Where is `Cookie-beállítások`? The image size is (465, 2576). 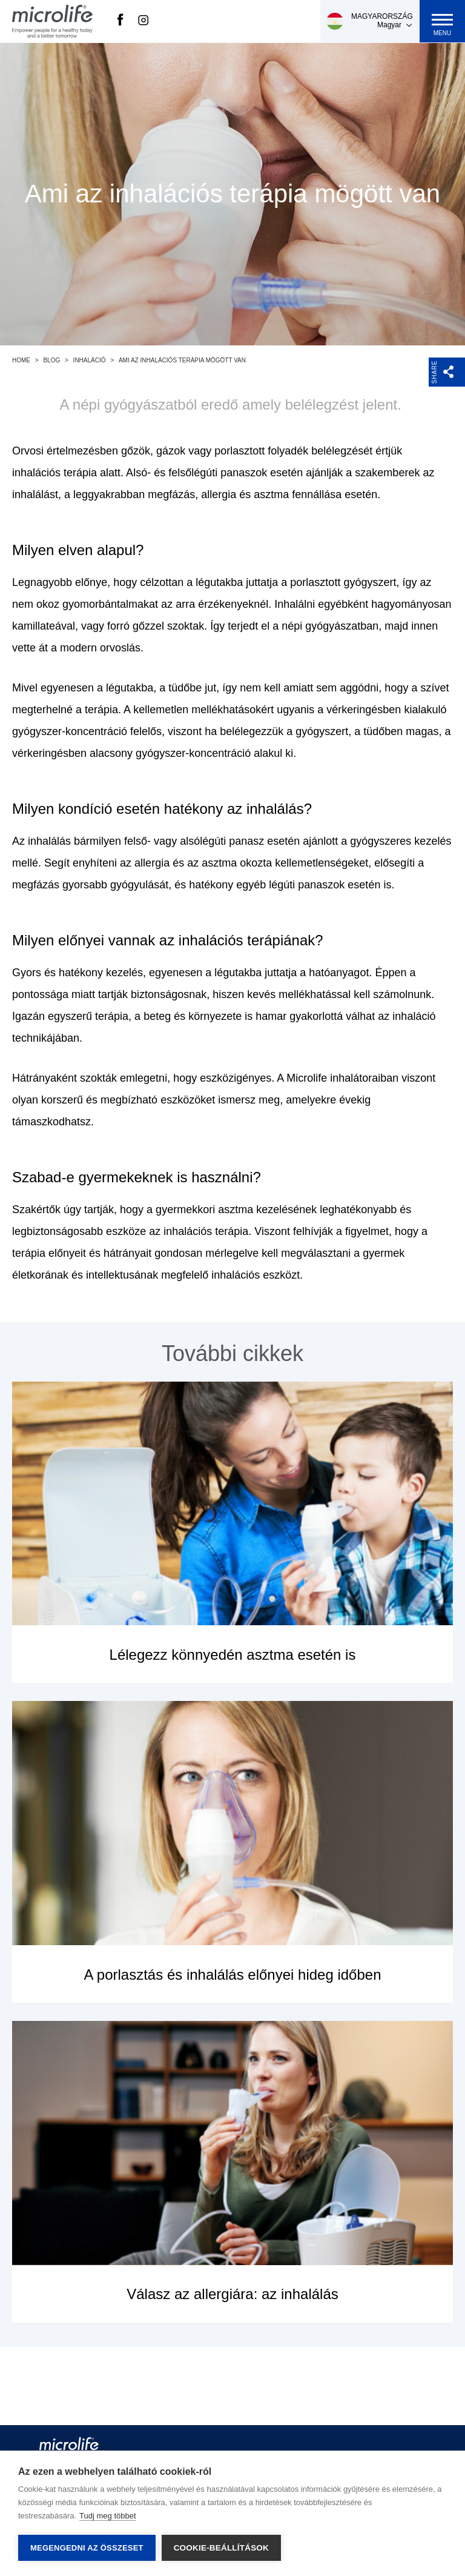
Cookie-beállítások is located at coordinates (221, 2547).